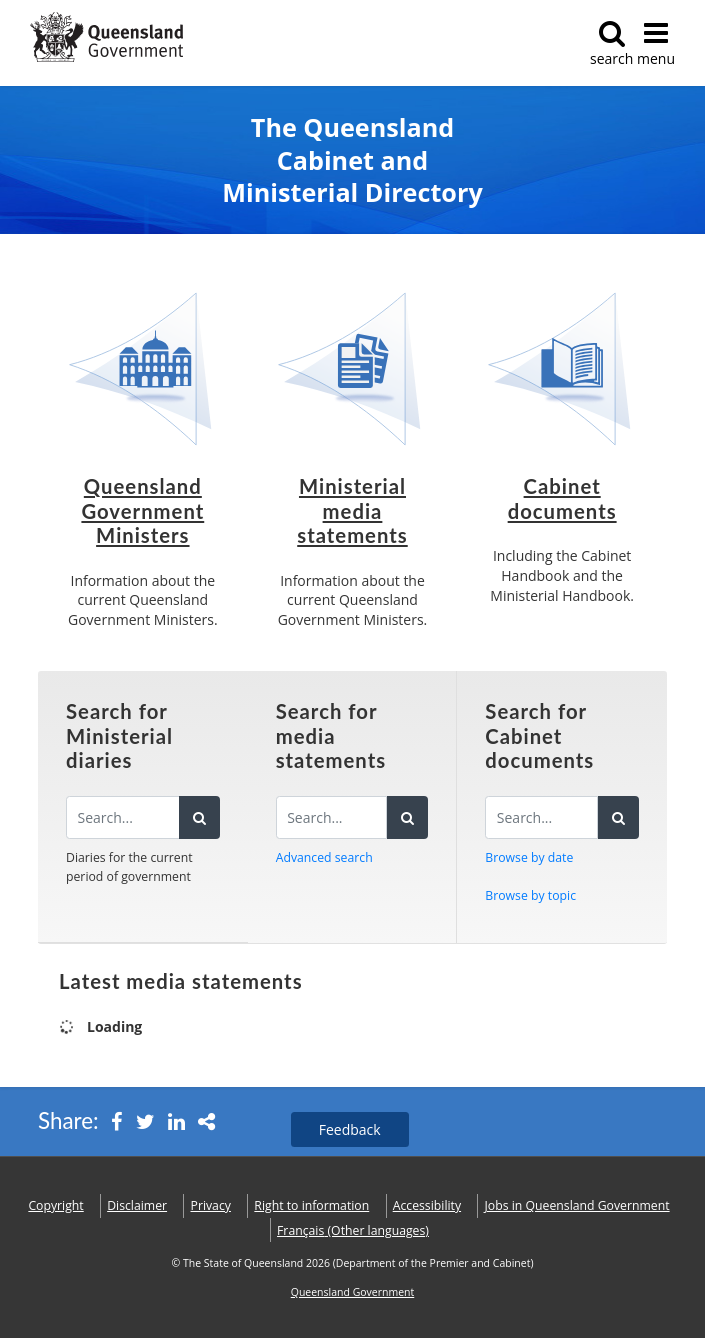 This screenshot has height=1338, width=705. I want to click on Accessibility, so click(427, 1205).